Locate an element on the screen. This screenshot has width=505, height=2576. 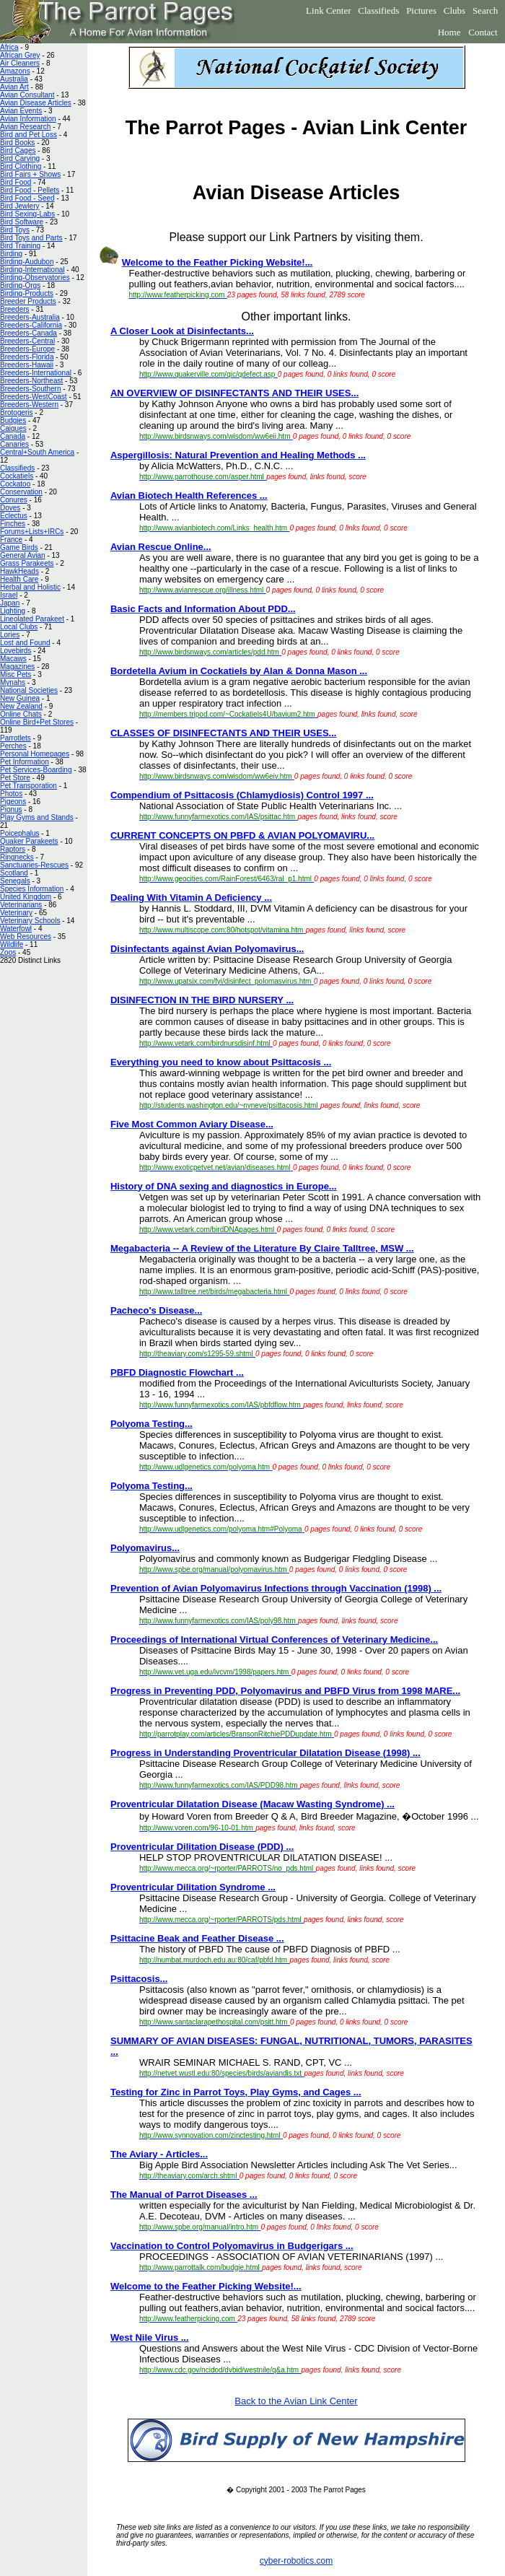
Play Gyms and Stands is located at coordinates (37, 817).